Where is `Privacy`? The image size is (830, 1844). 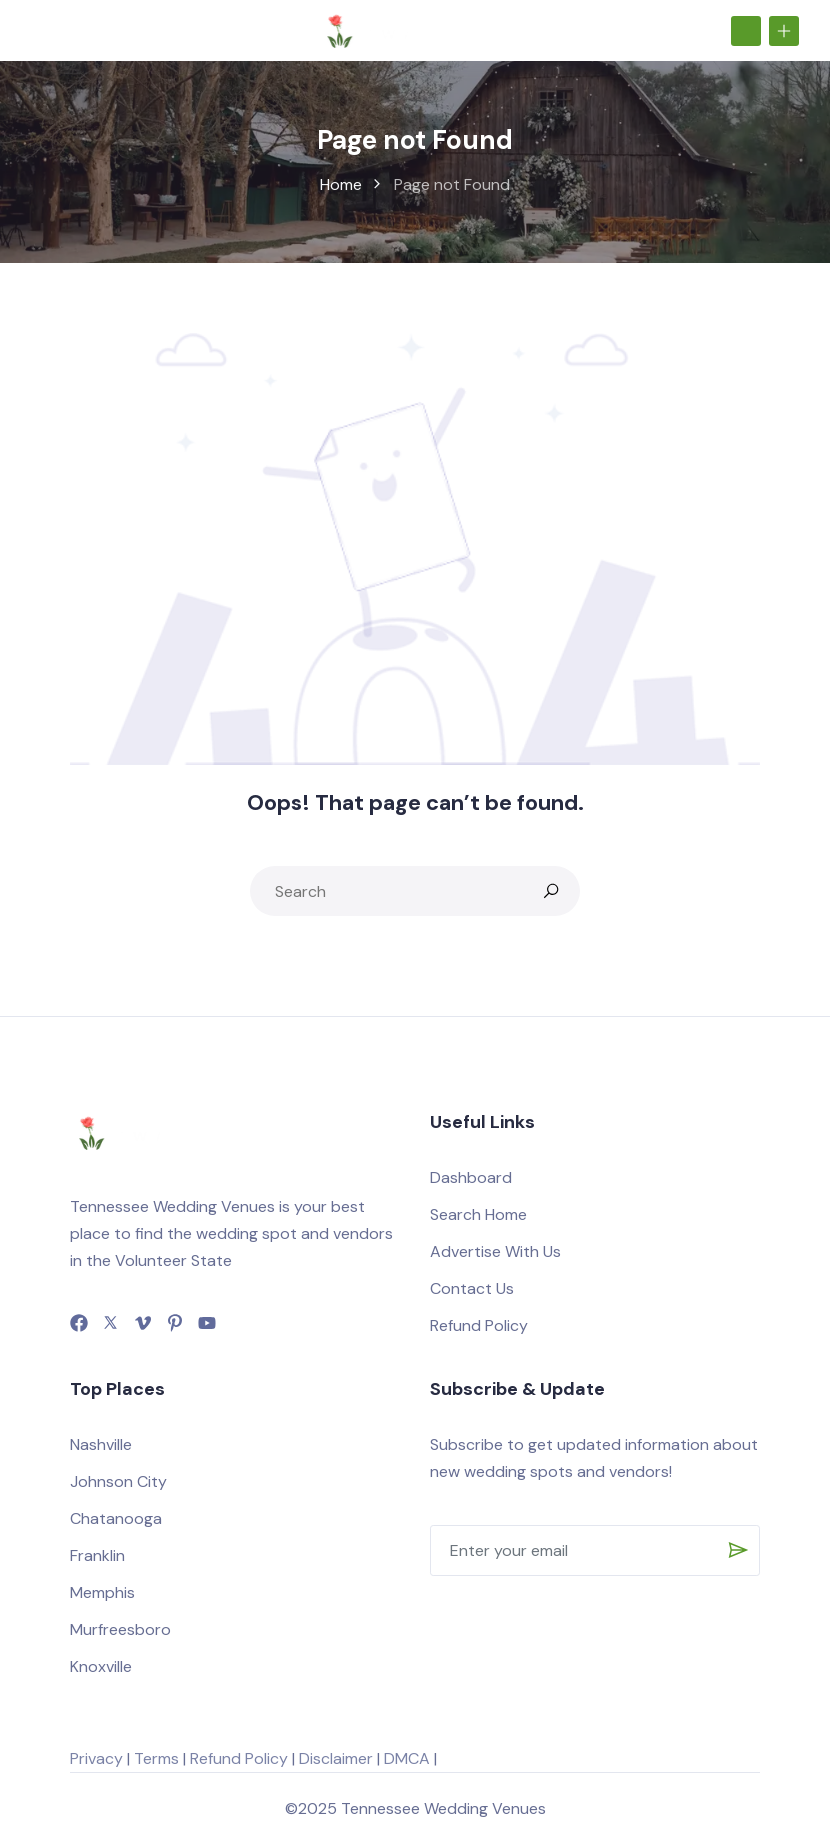
Privacy is located at coordinates (96, 1758).